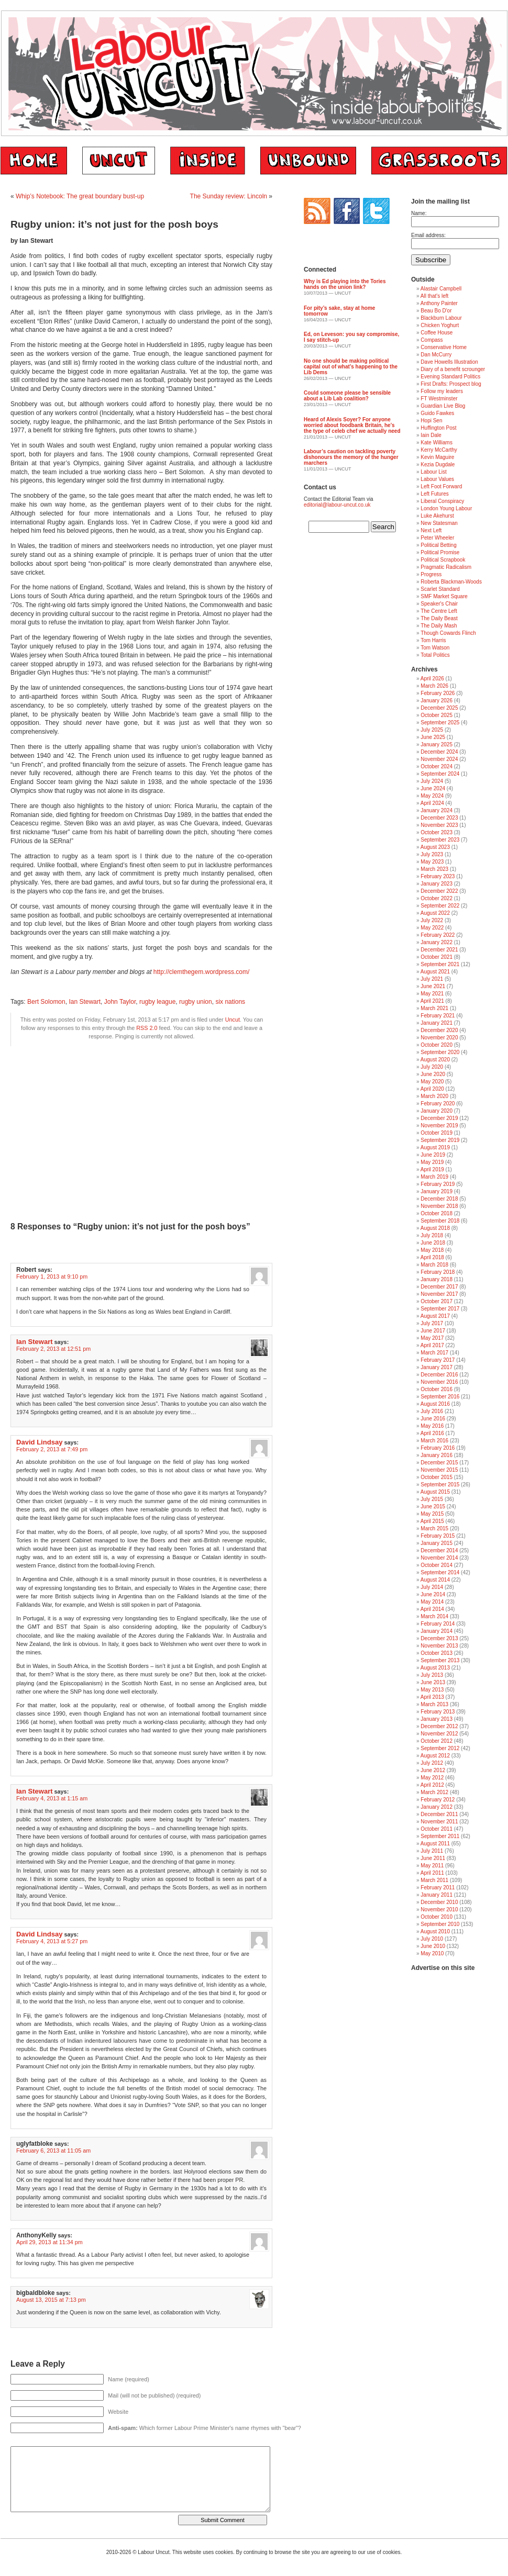 Image resolution: width=508 pixels, height=2576 pixels. I want to click on Scarlet Standard, so click(440, 589).